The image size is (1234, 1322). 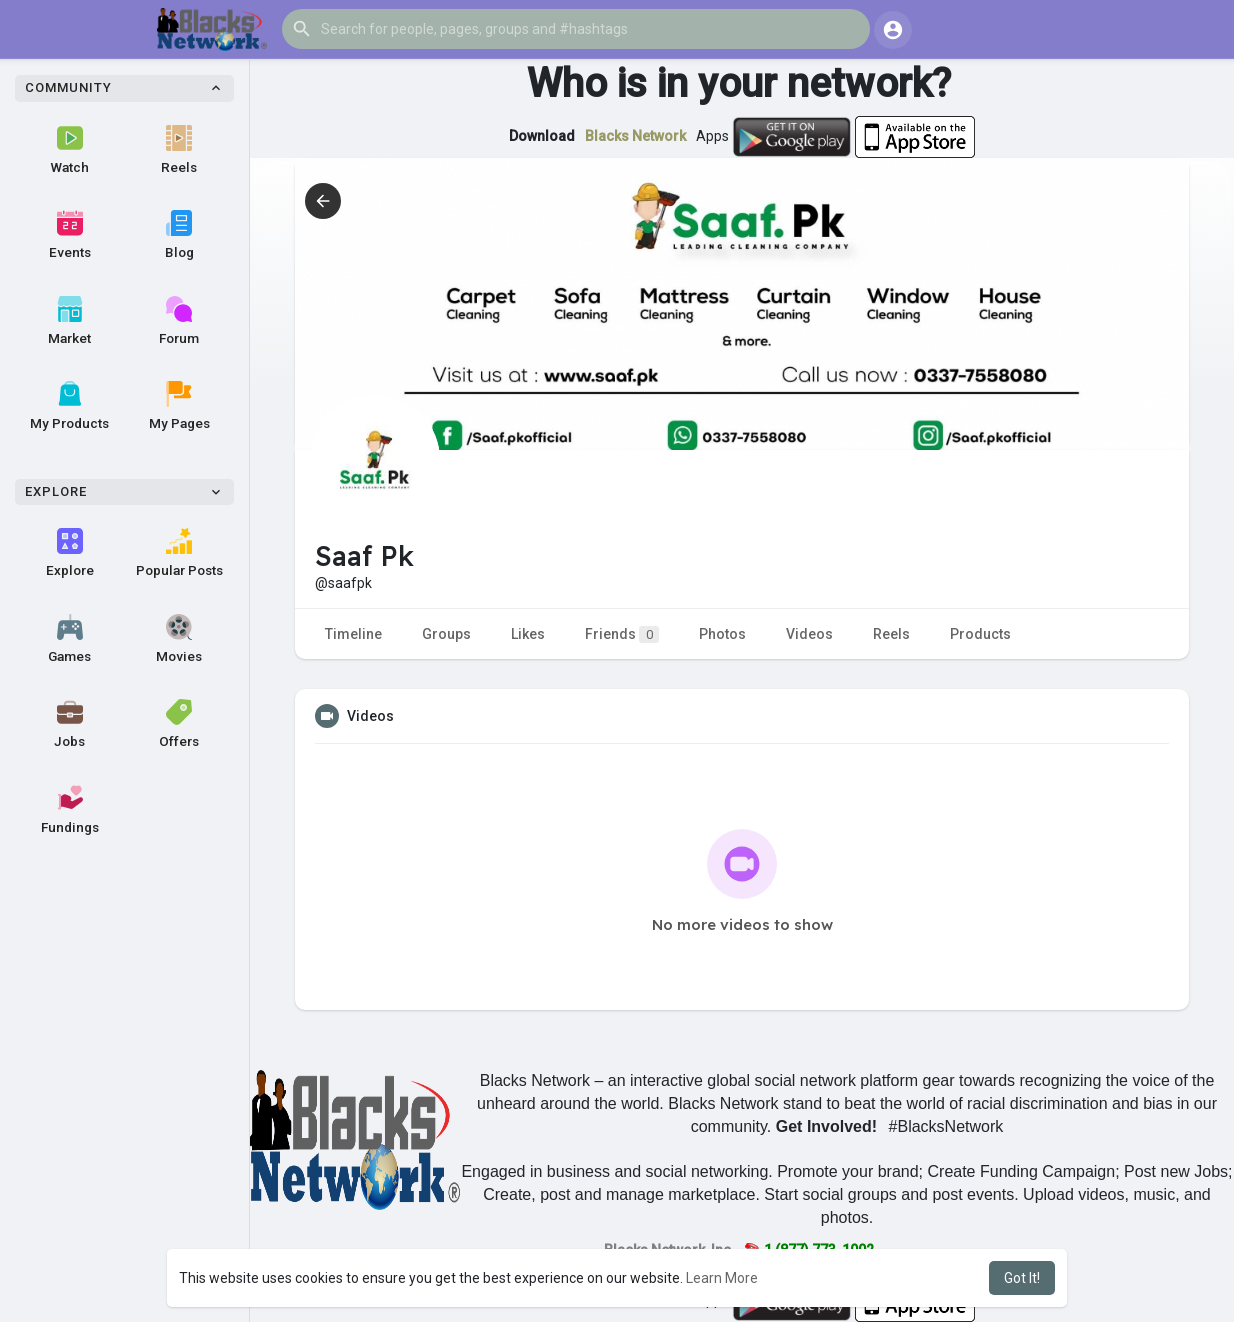 I want to click on My Pages, so click(x=179, y=406).